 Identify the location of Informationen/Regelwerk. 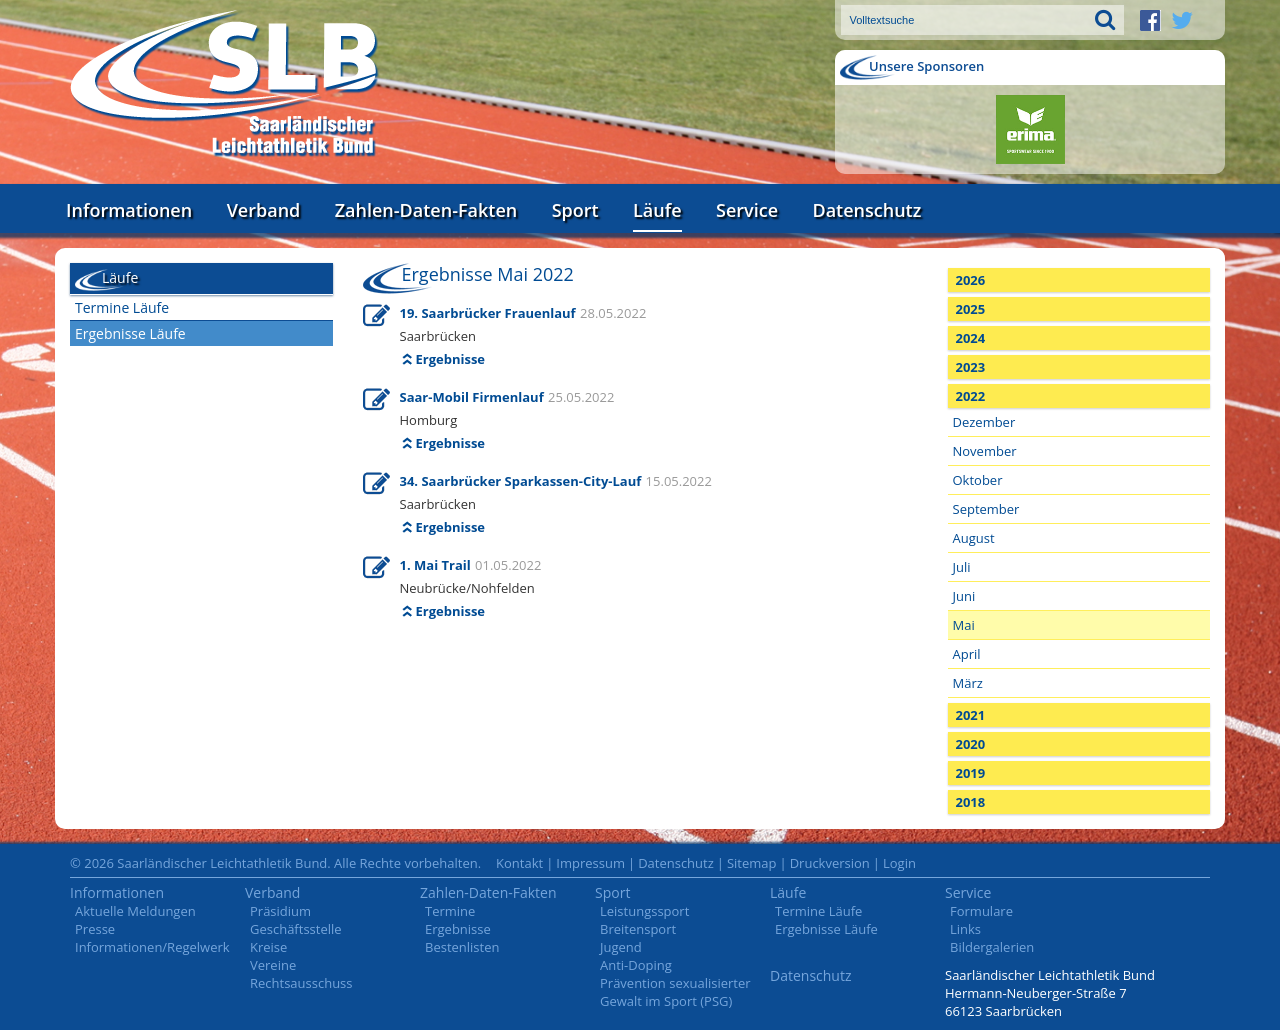
(152, 947).